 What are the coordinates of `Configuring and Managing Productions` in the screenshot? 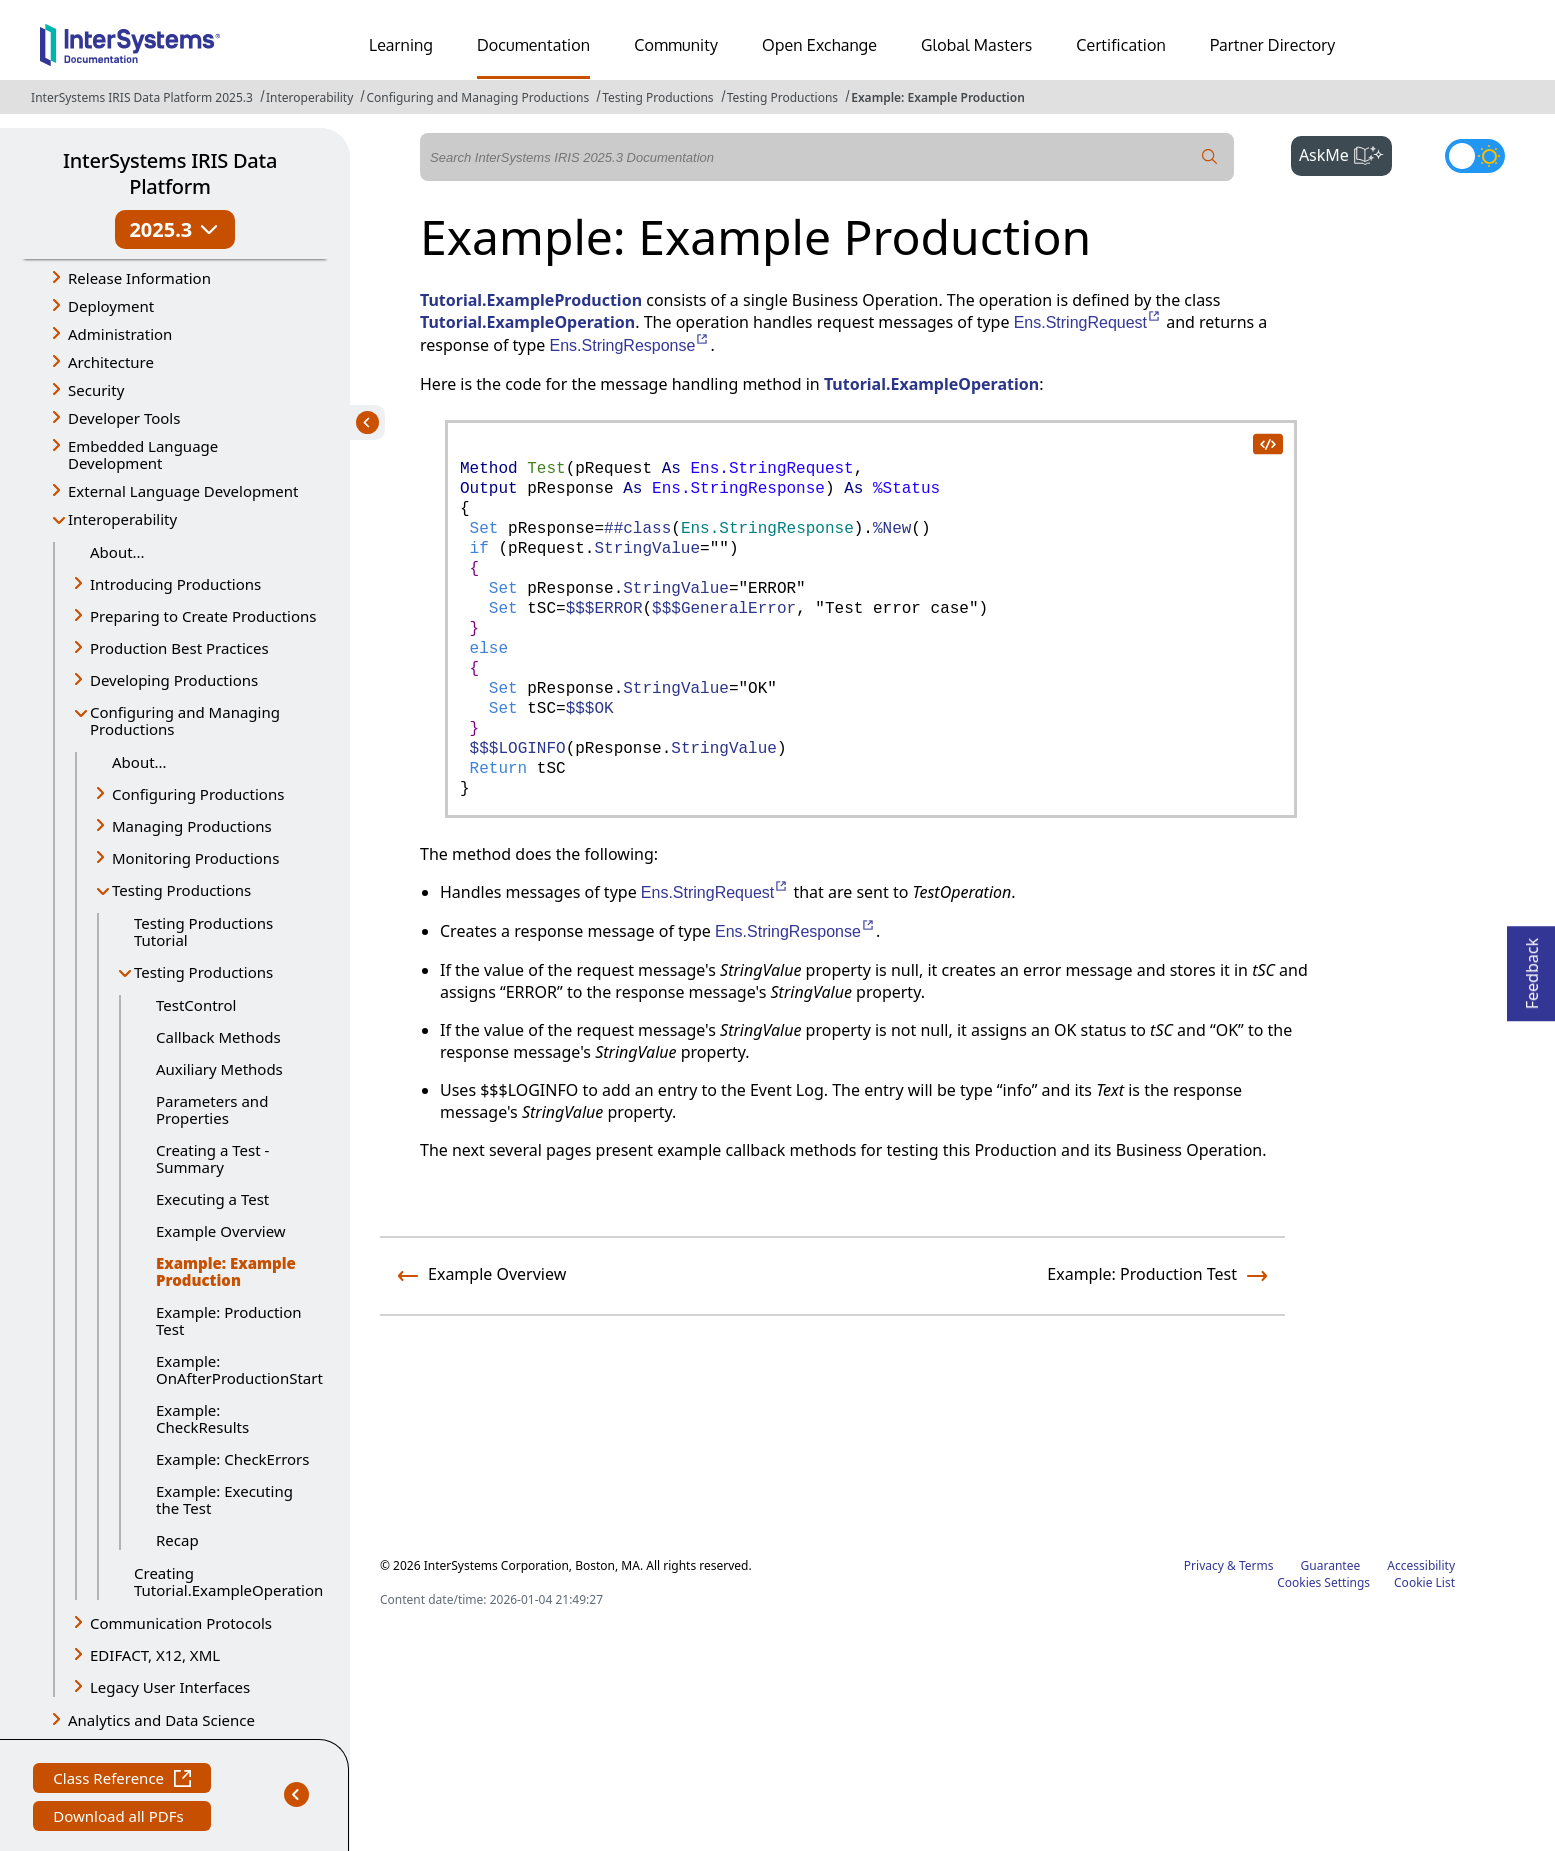 It's located at (477, 97).